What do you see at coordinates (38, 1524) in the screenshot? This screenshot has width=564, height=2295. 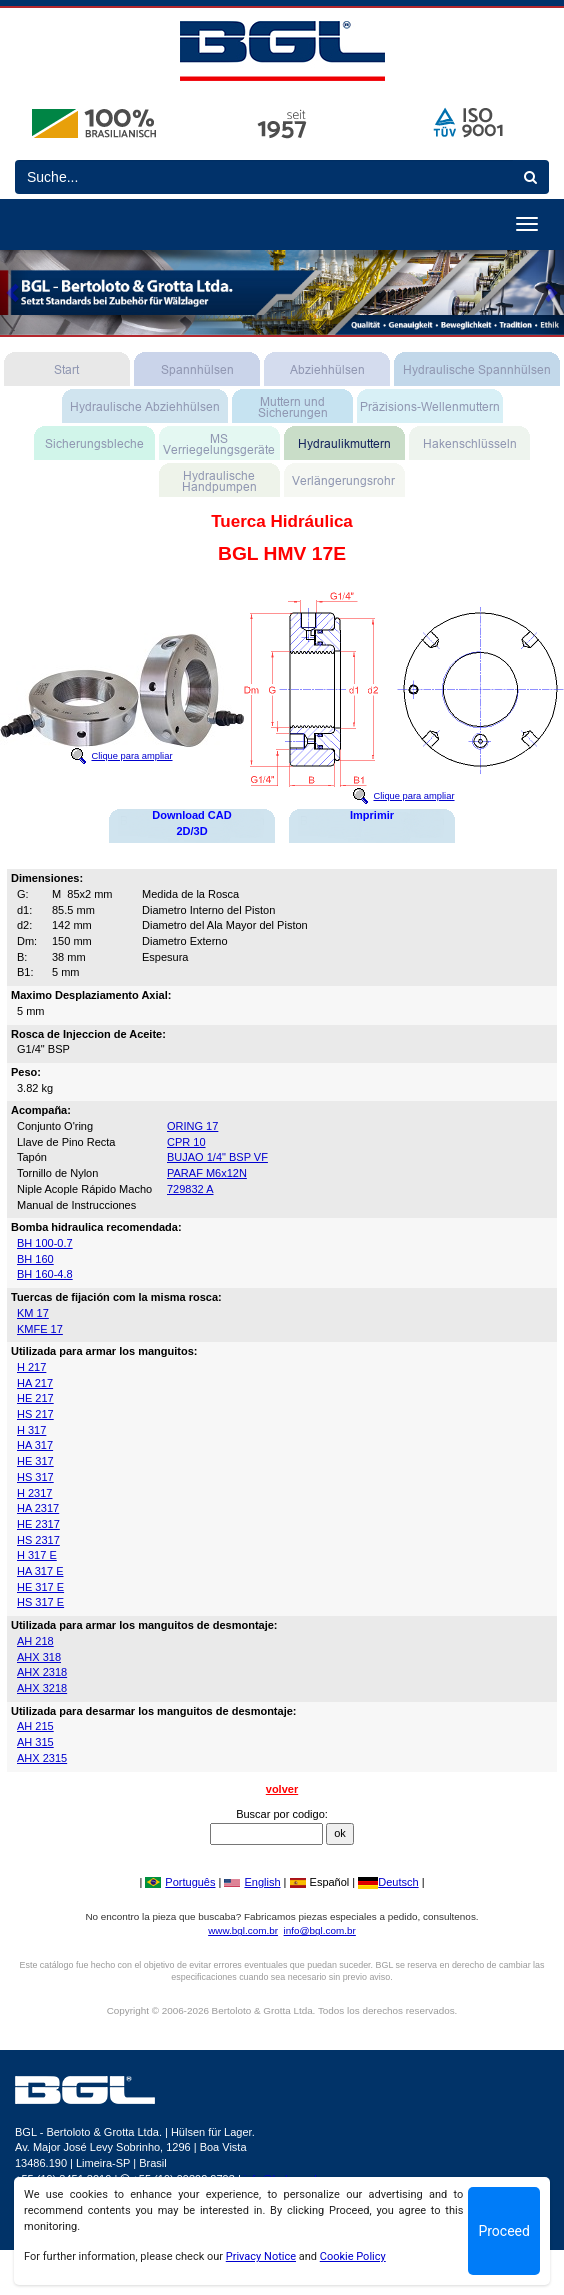 I see `HE 2317` at bounding box center [38, 1524].